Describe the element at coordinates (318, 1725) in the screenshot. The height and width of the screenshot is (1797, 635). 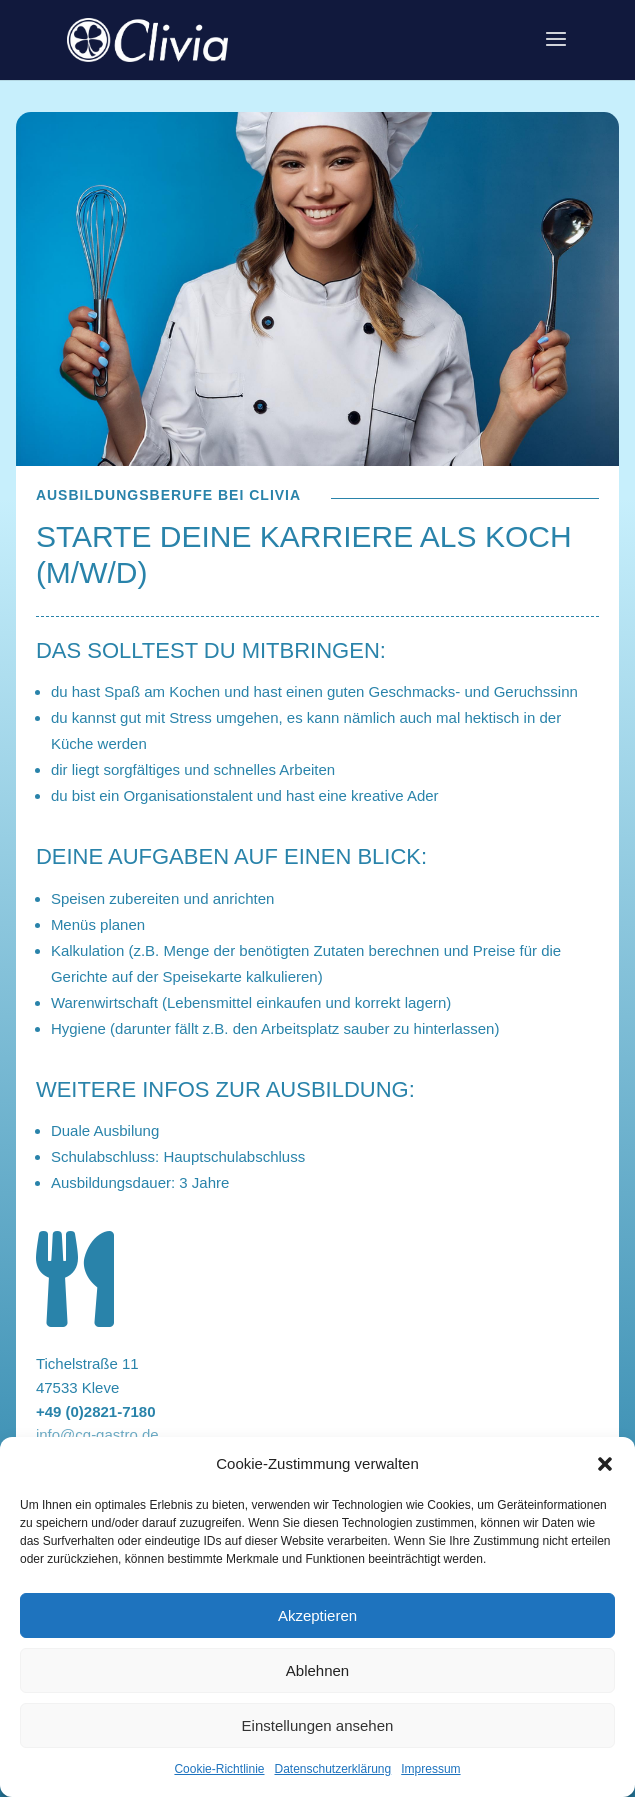
I see `Einstellungen ansehen` at that location.